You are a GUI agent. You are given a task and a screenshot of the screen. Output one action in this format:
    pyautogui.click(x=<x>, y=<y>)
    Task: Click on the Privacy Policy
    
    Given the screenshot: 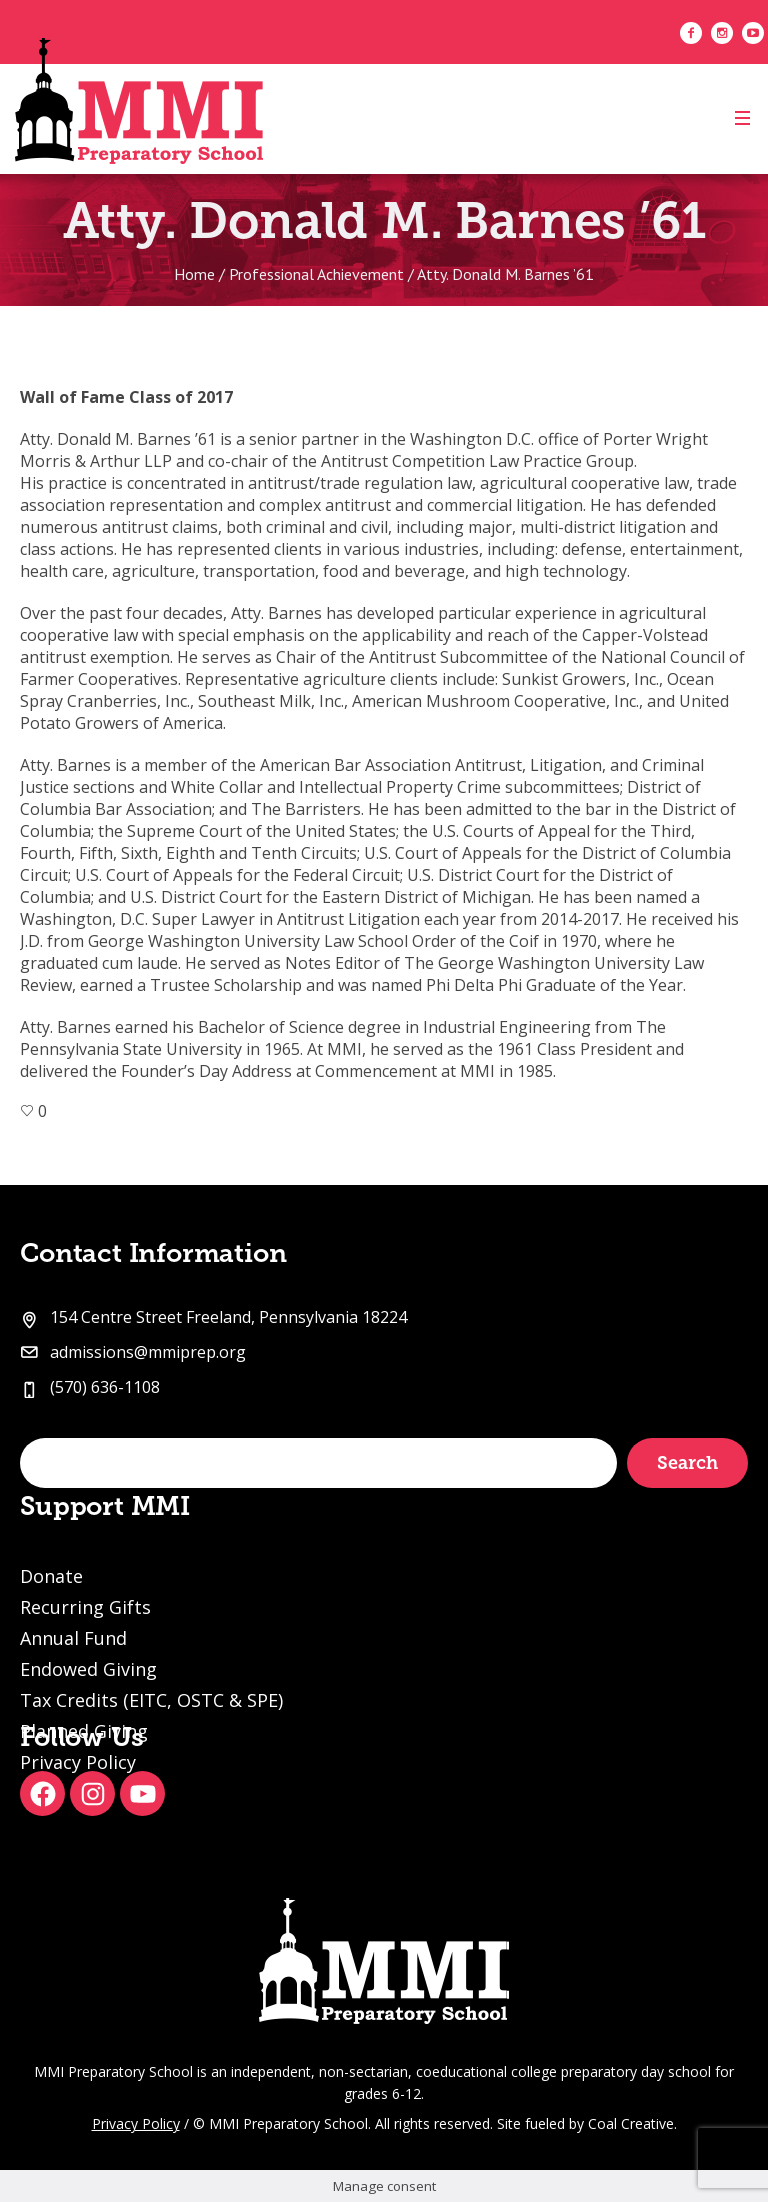 What is the action you would take?
    pyautogui.click(x=136, y=2123)
    